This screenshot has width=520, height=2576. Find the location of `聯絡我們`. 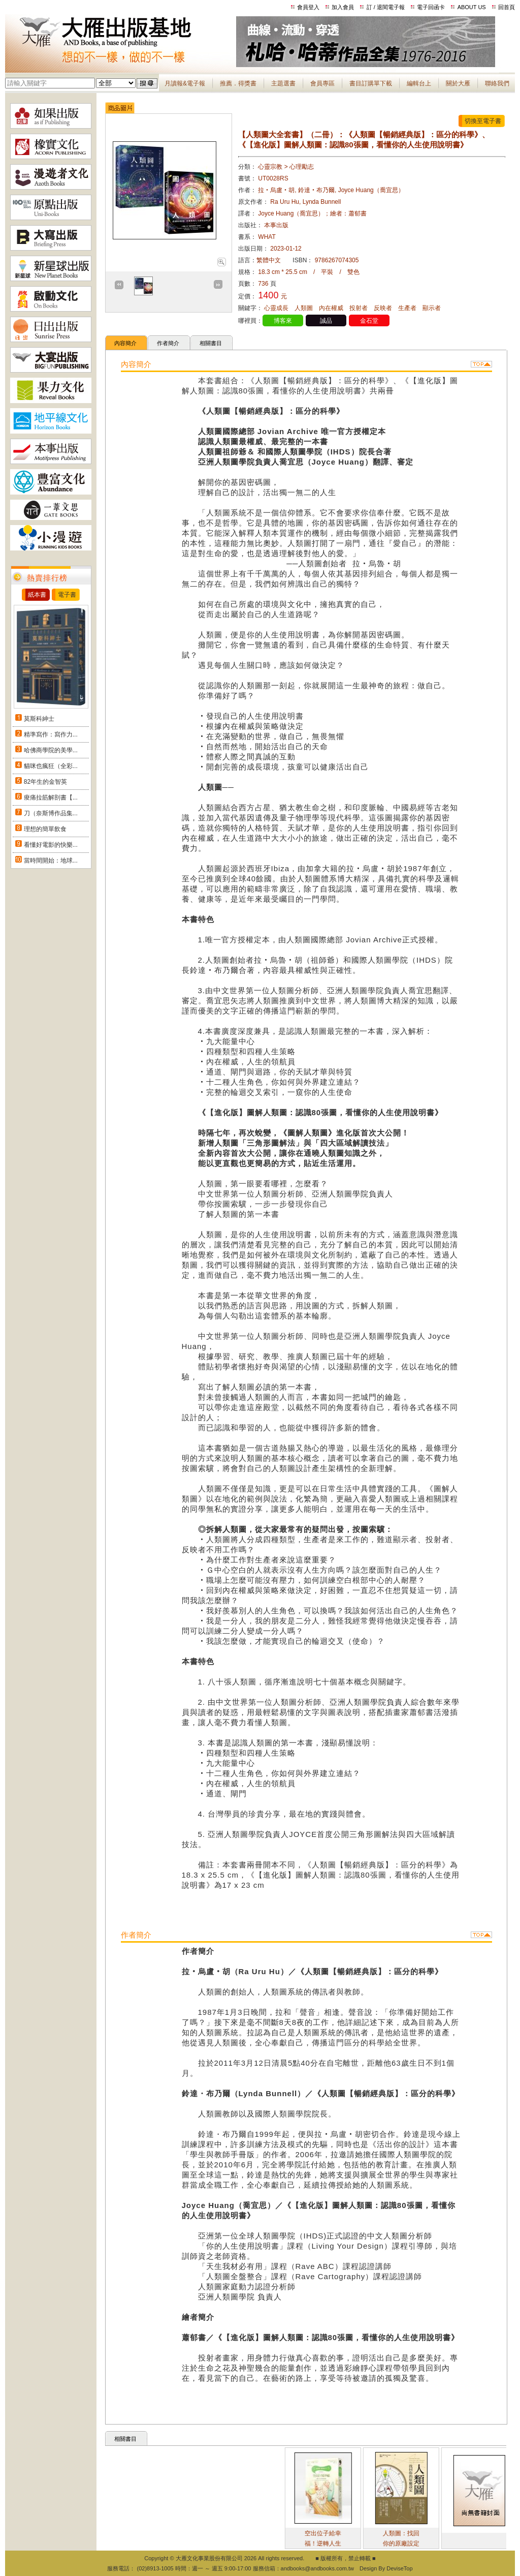

聯絡我們 is located at coordinates (497, 83).